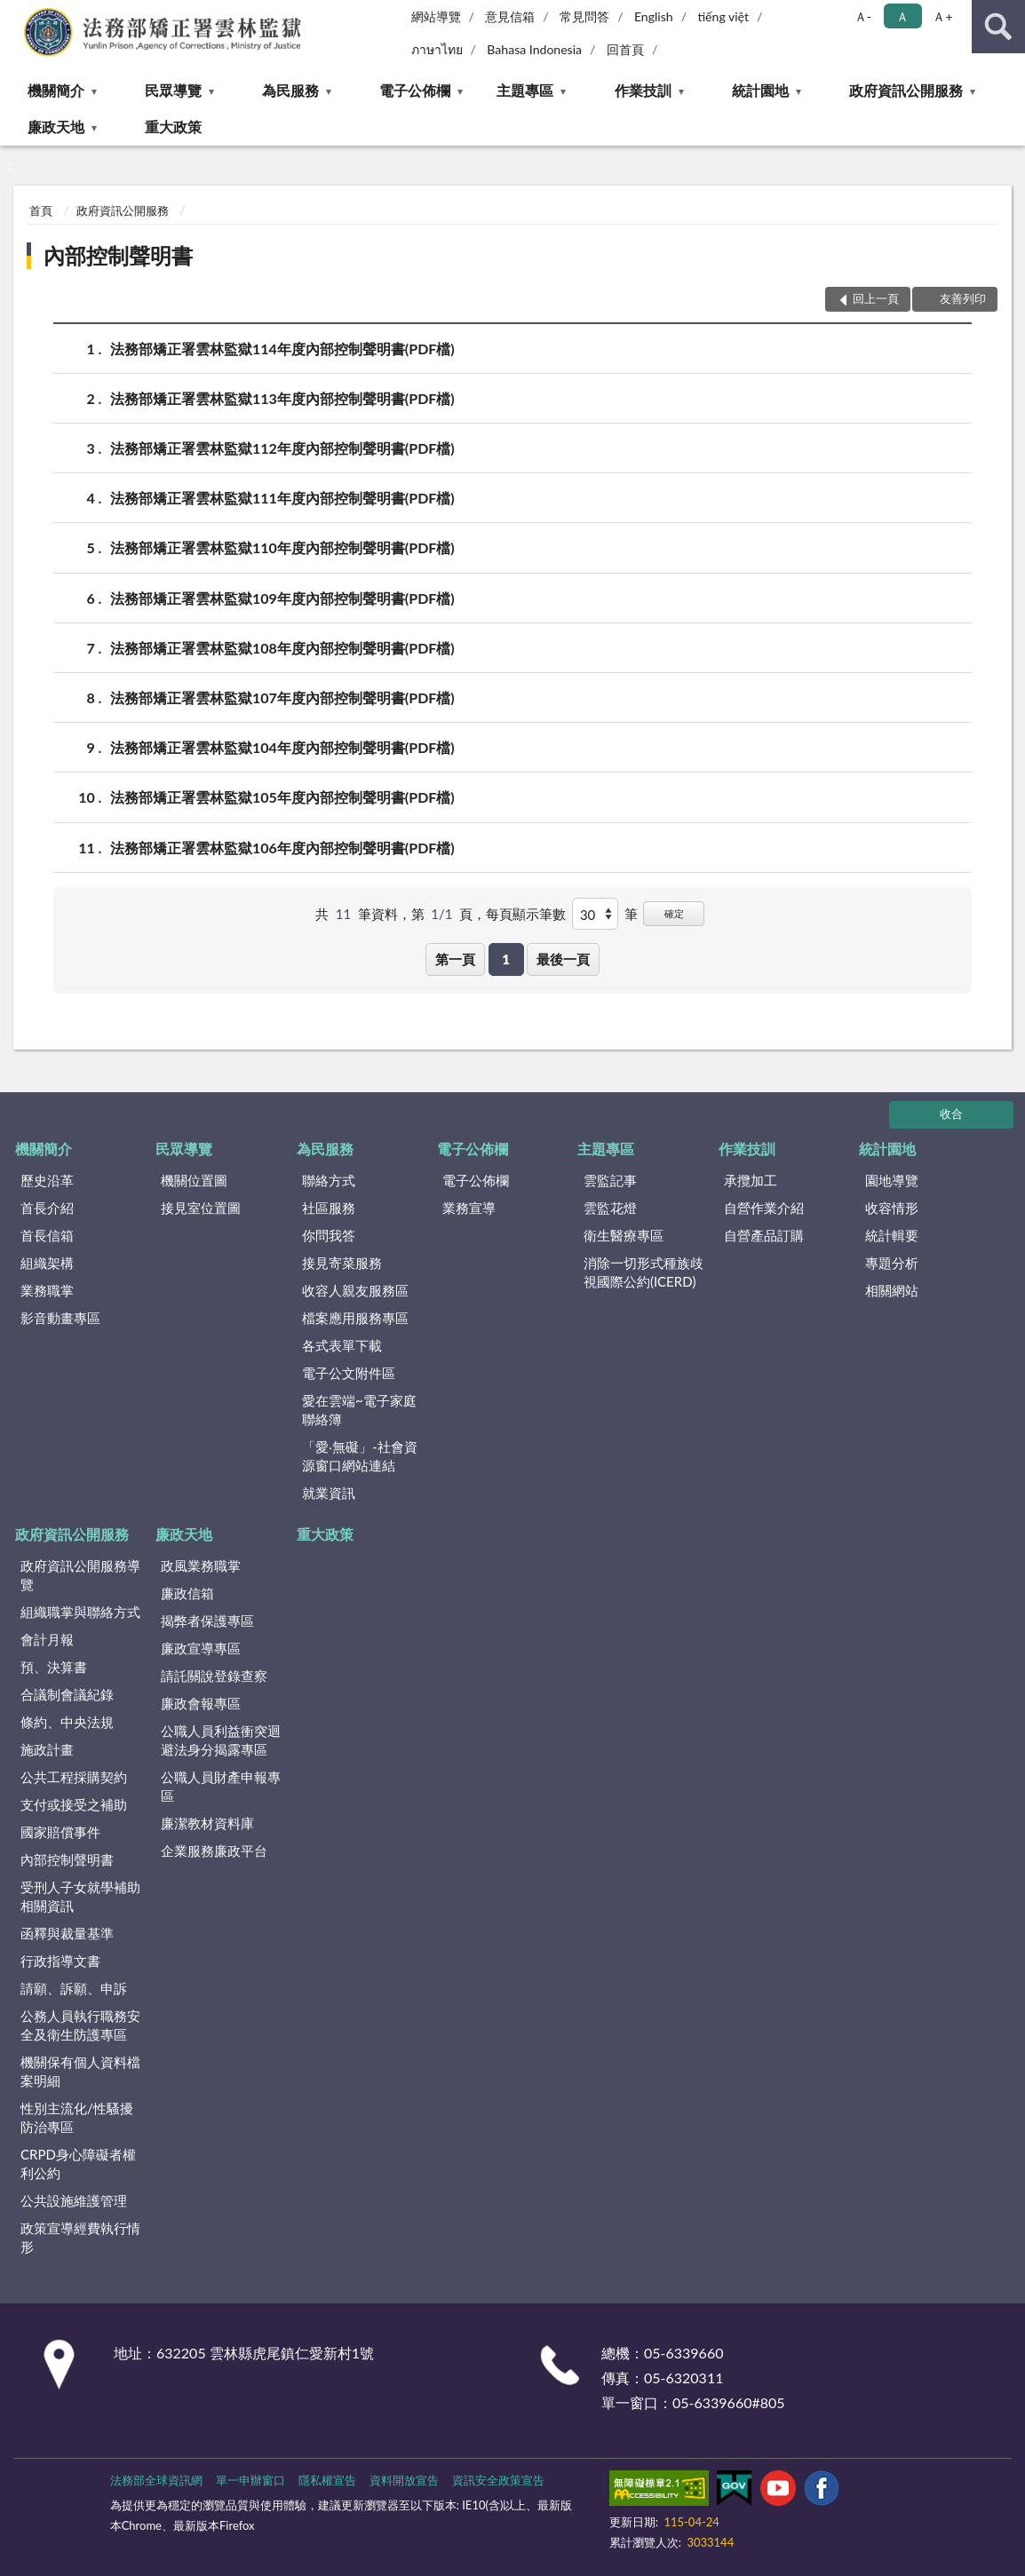  Describe the element at coordinates (201, 1565) in the screenshot. I see `政風業務職掌` at that location.